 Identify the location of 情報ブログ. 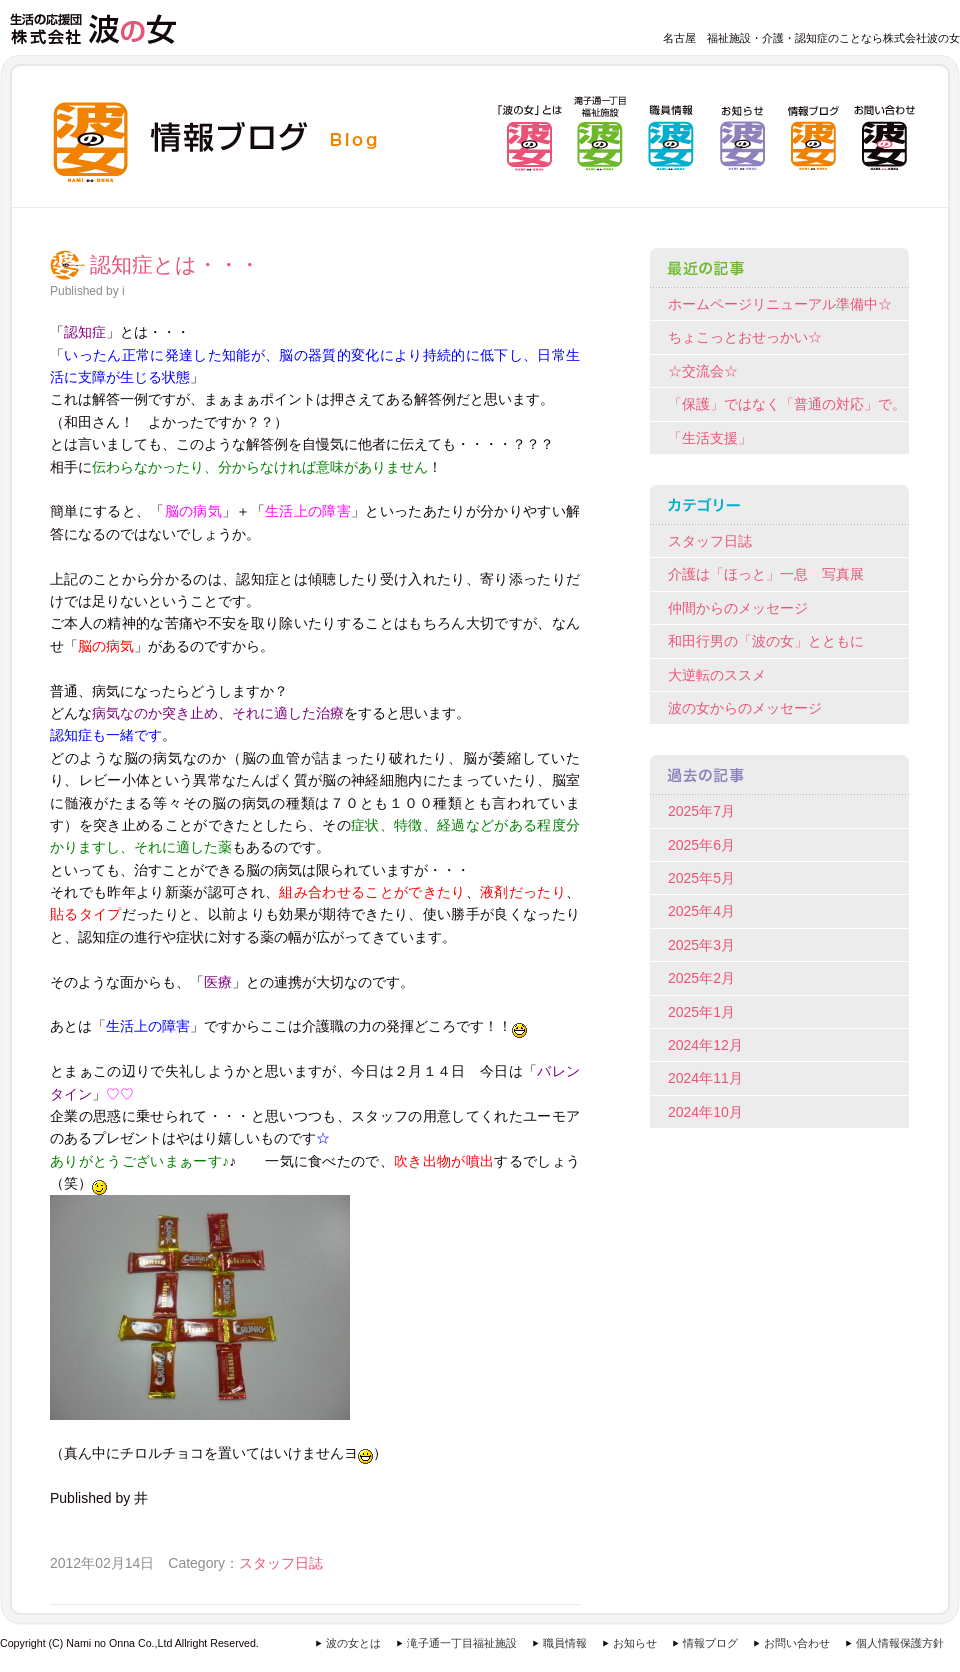
(710, 1643).